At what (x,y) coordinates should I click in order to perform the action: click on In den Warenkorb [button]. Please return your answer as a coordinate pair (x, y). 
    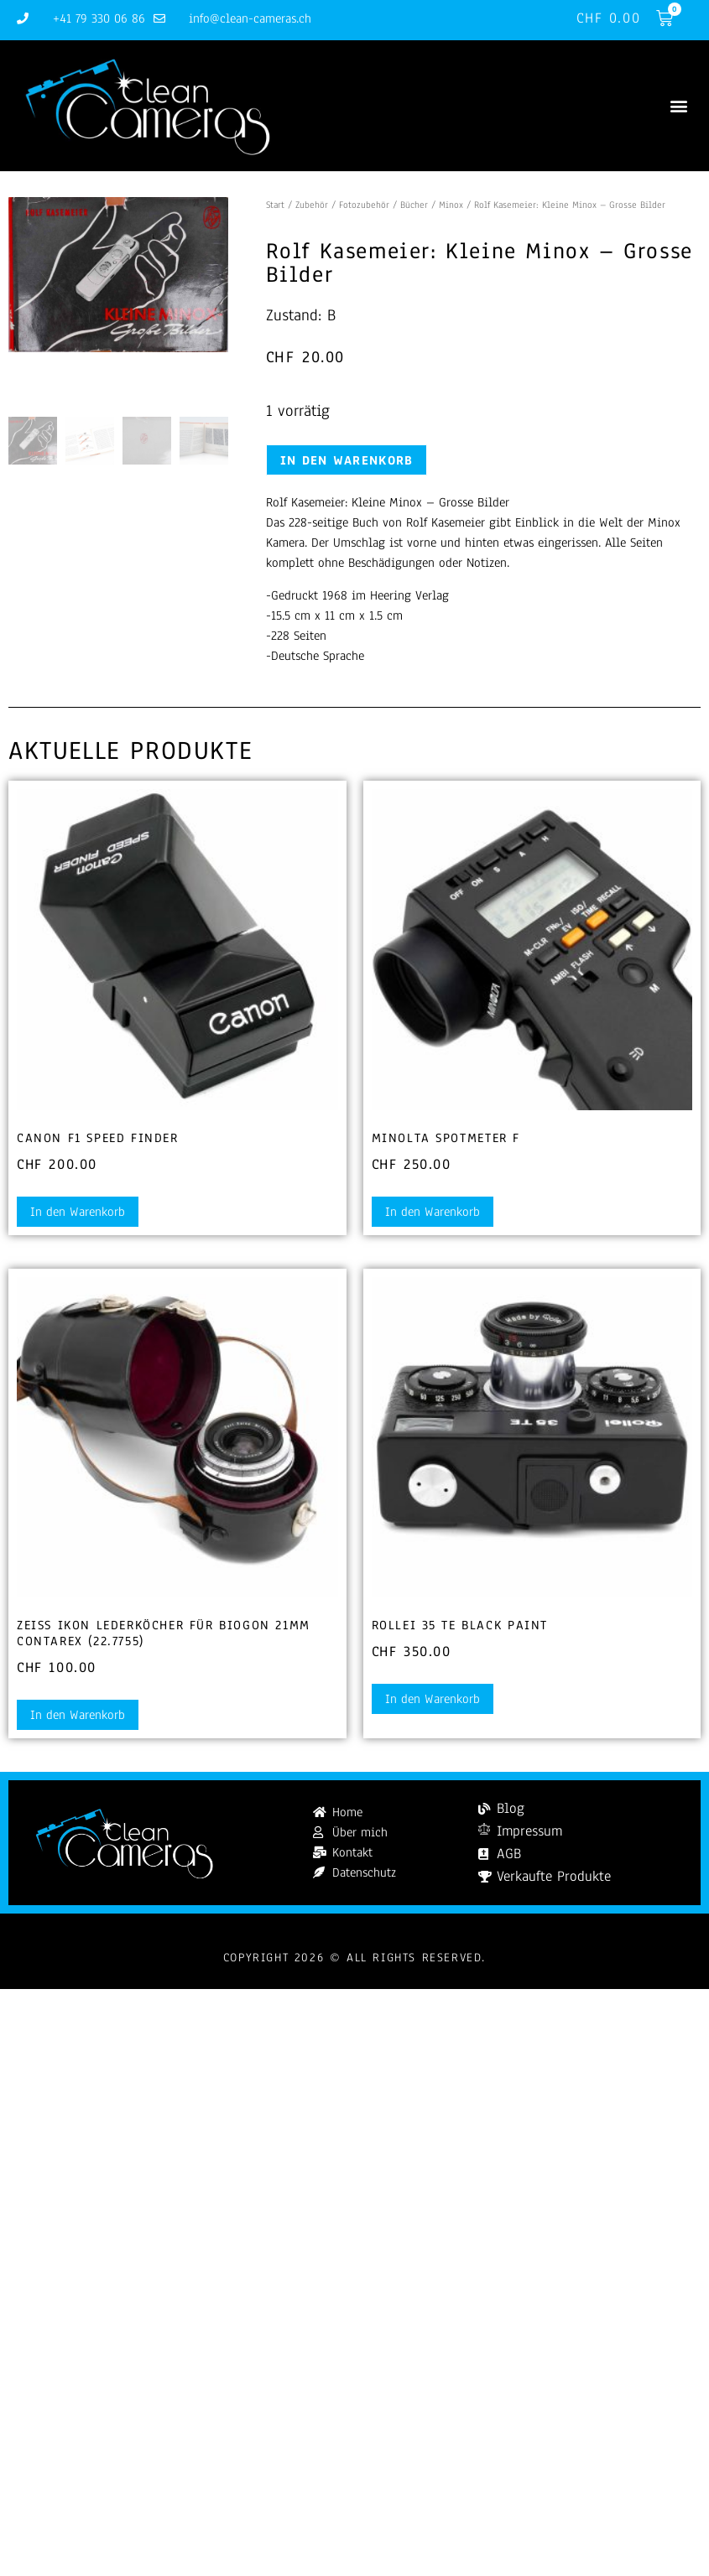
    Looking at the image, I should click on (77, 1211).